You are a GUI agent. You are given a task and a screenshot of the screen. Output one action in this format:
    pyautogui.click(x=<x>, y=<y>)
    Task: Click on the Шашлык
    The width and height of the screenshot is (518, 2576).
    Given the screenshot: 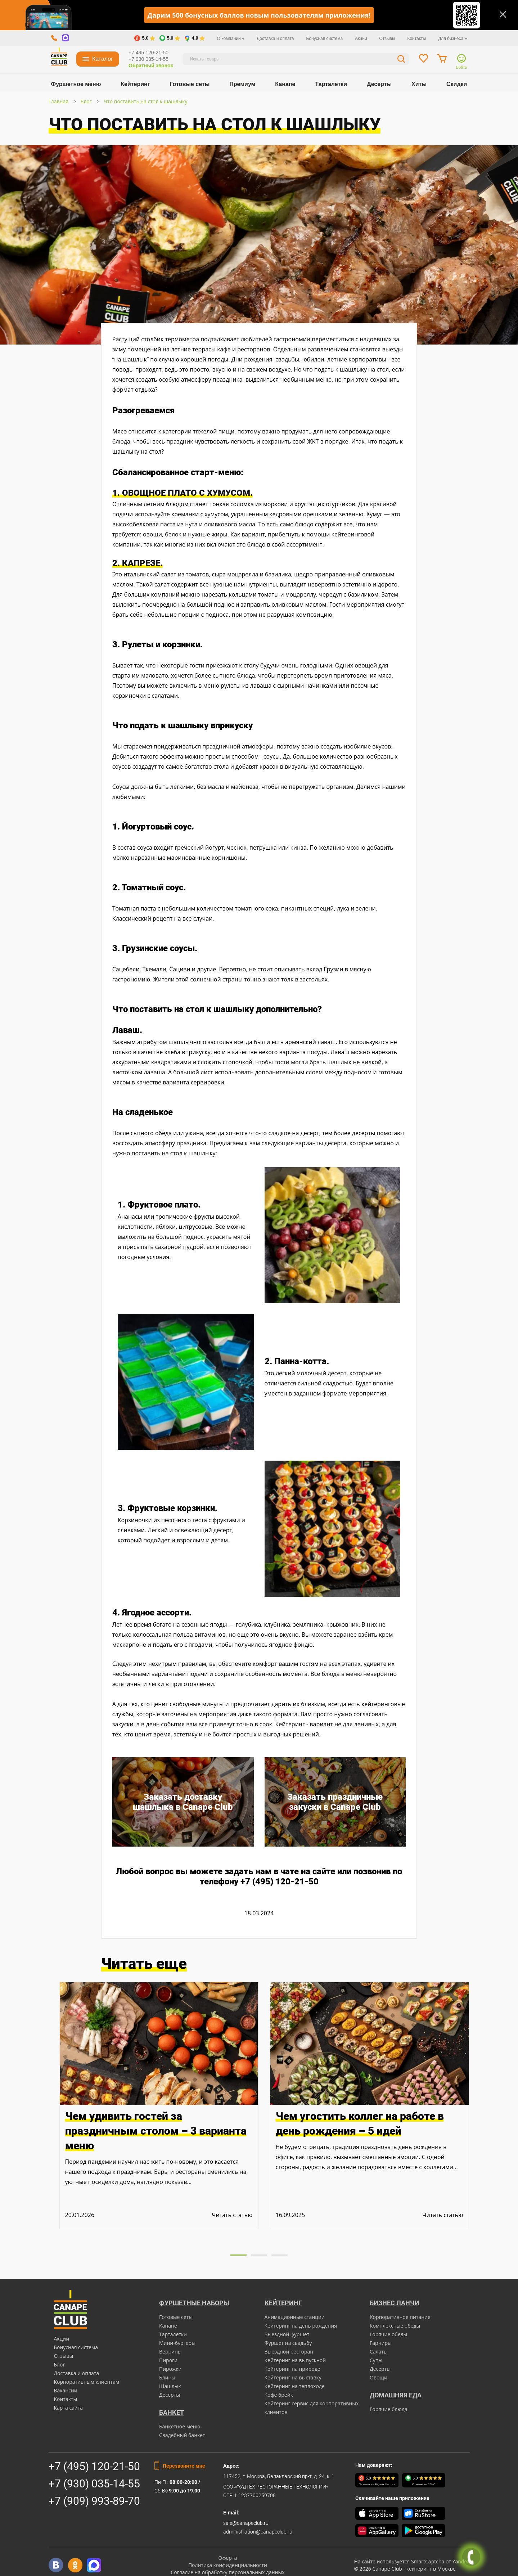 What is the action you would take?
    pyautogui.click(x=170, y=2386)
    